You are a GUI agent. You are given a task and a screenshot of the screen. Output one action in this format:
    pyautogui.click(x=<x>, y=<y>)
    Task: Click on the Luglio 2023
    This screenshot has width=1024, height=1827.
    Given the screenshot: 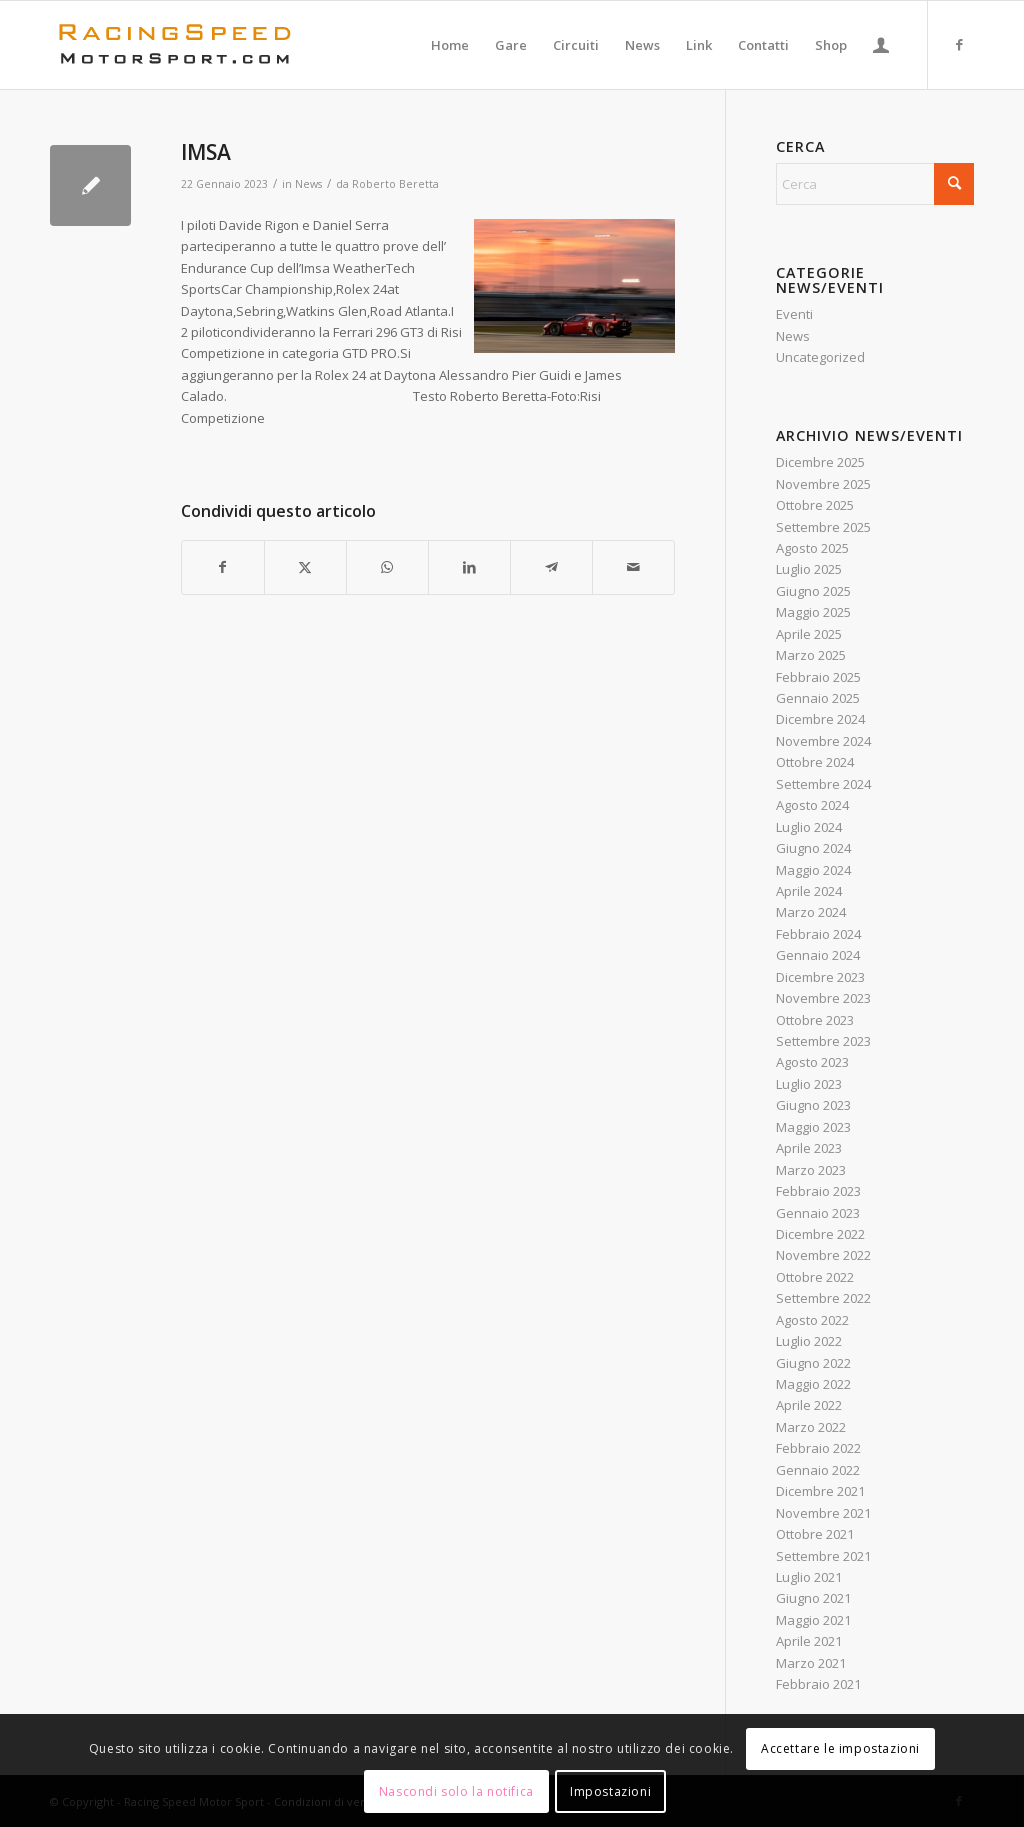 What is the action you would take?
    pyautogui.click(x=809, y=1084)
    